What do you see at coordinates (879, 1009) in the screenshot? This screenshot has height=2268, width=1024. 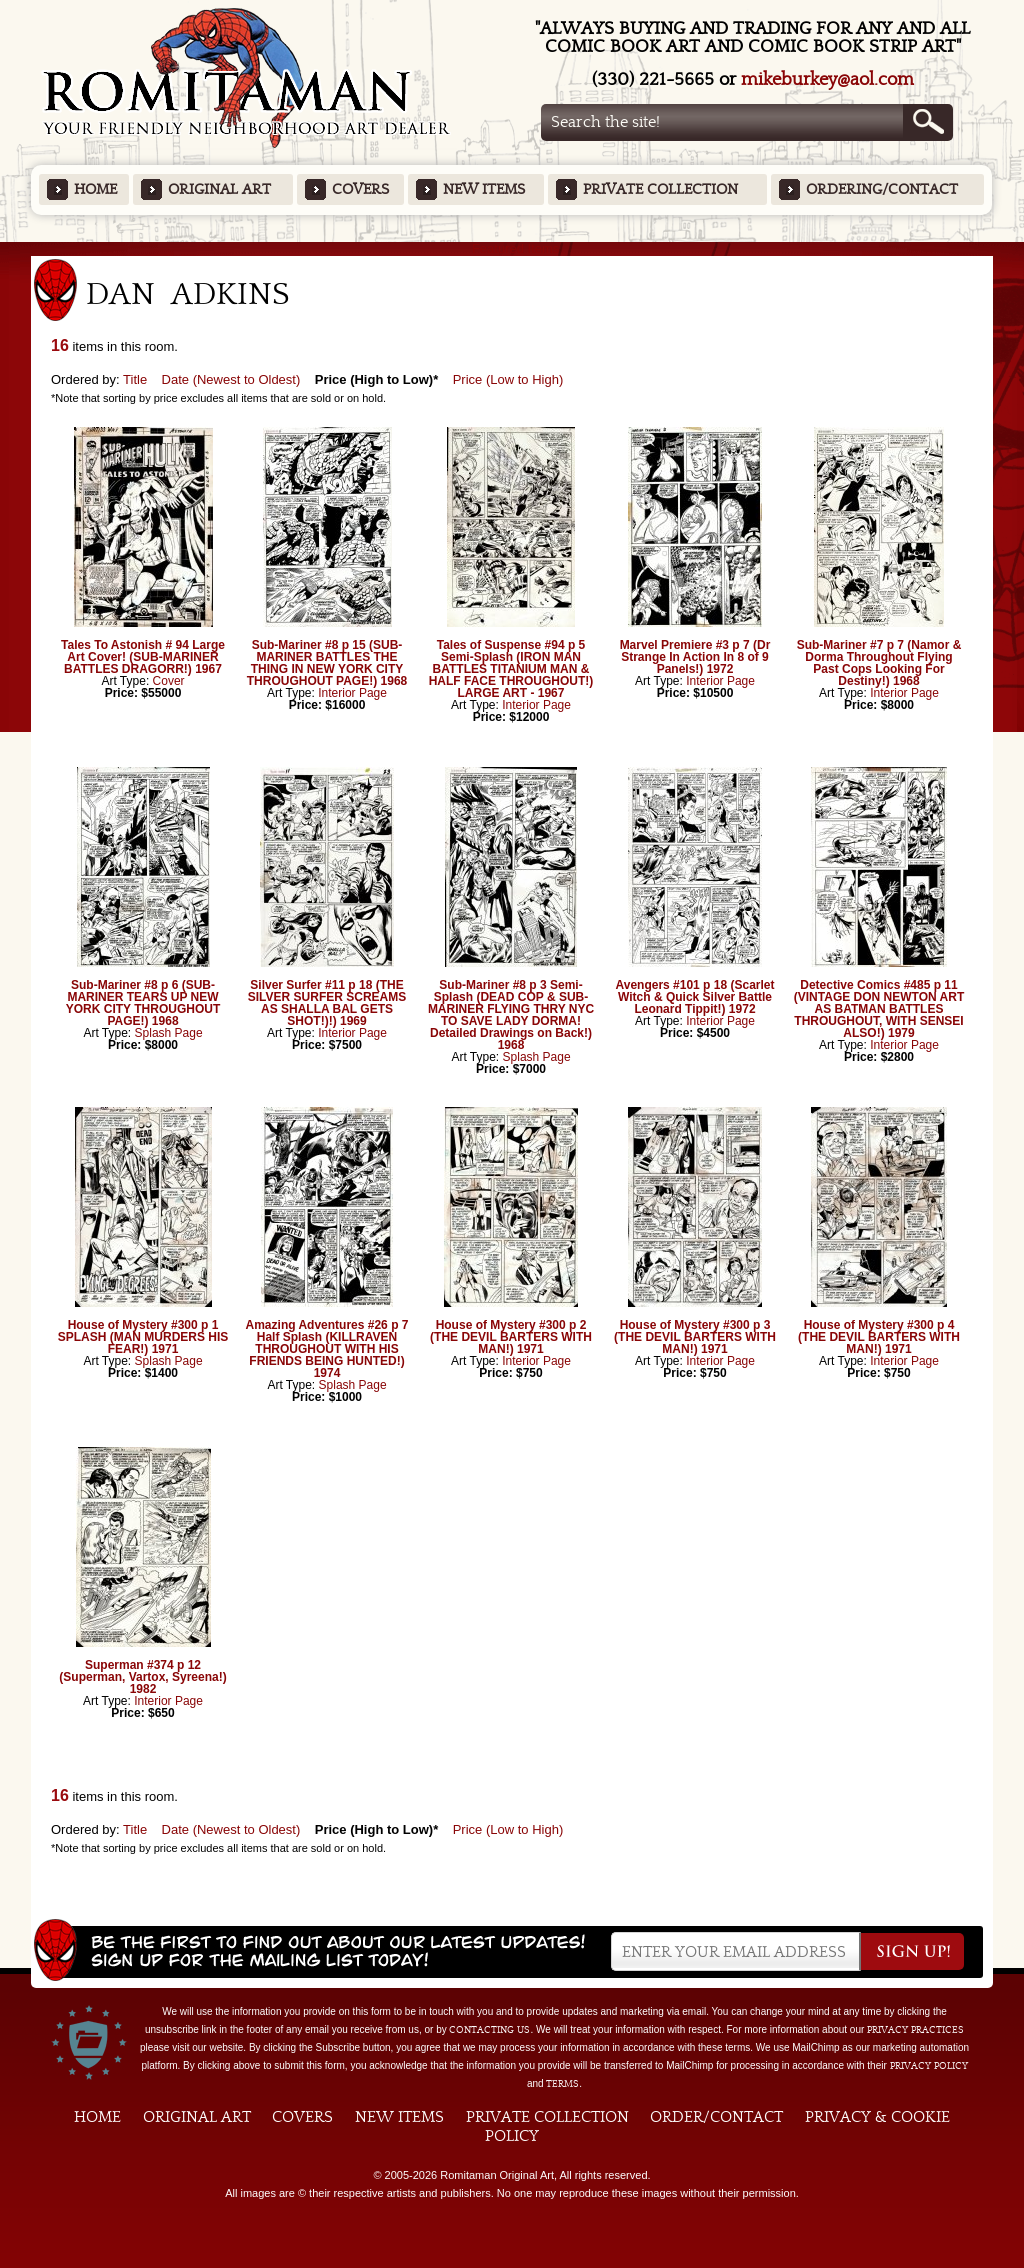 I see `Detective Comics #485 p 11 (VINTAGE DON NEWTON ART AS BATMAN BATTLES THROUGHOUT, WITH SENSEI ALSO!) 1979` at bounding box center [879, 1009].